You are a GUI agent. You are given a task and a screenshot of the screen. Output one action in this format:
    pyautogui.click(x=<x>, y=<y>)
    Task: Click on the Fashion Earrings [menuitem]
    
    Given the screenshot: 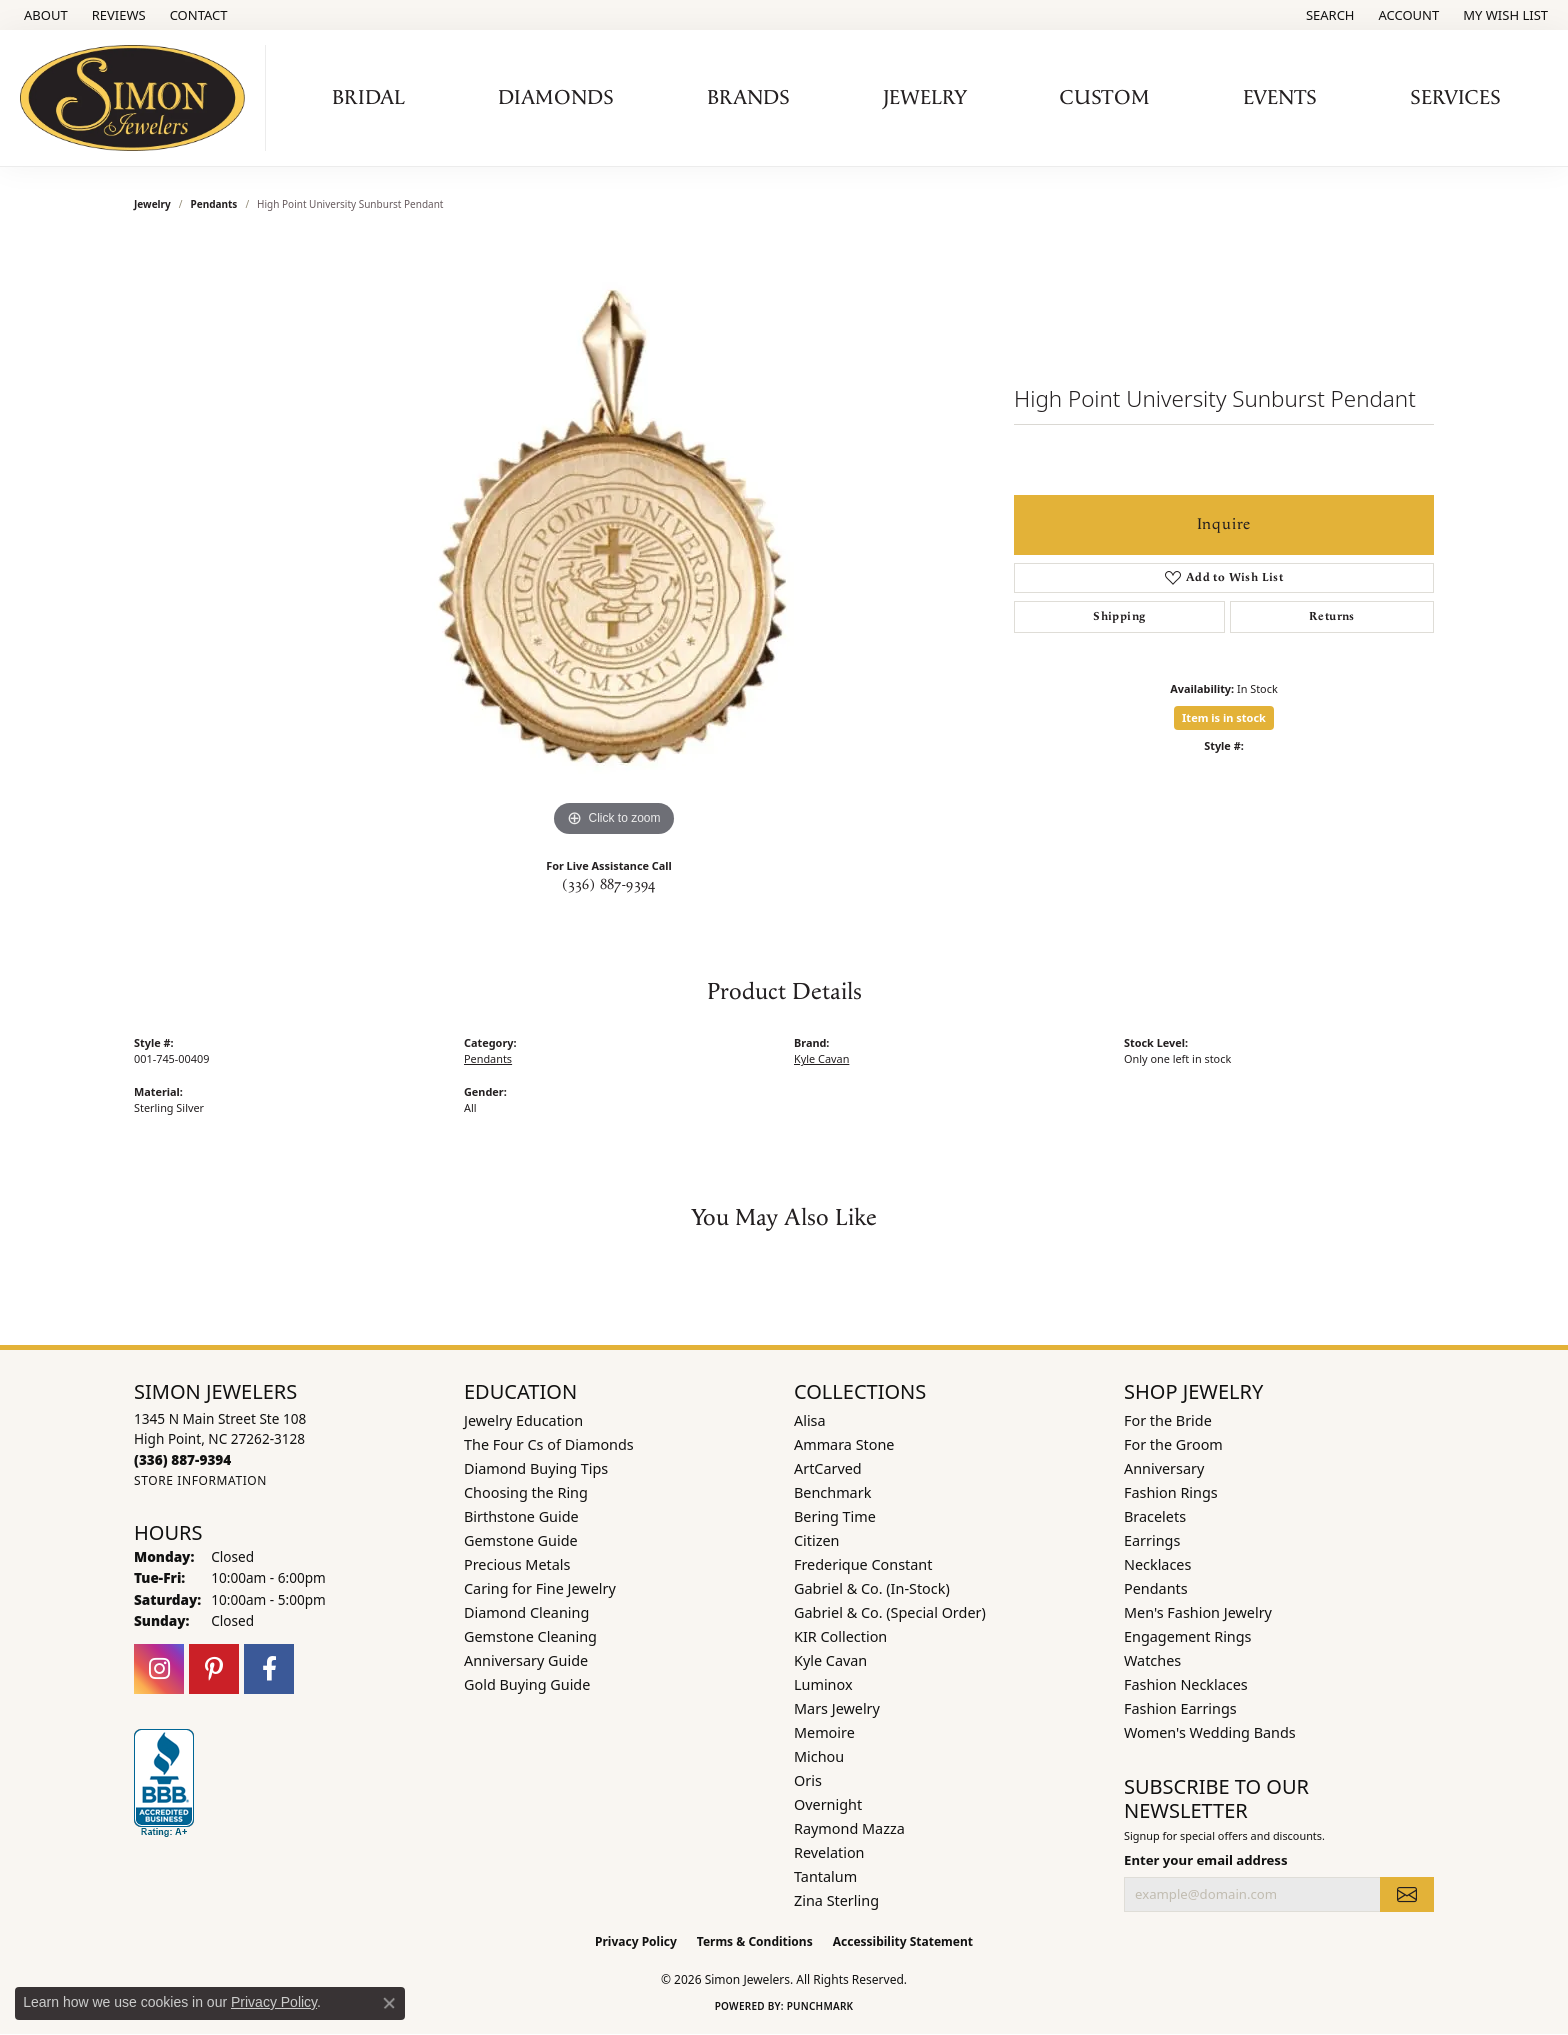 What is the action you would take?
    pyautogui.click(x=1180, y=1708)
    